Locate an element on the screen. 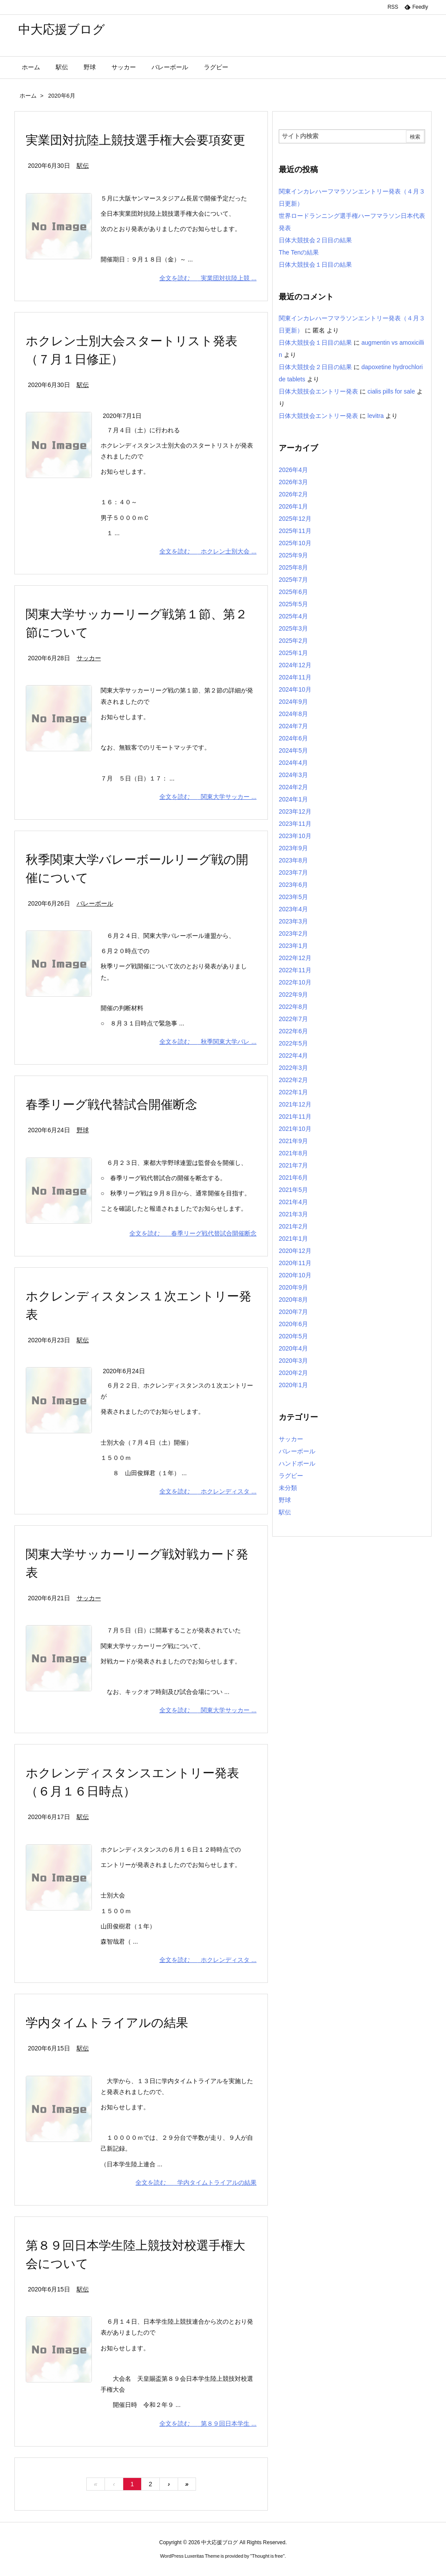 The height and width of the screenshot is (2576, 446). 2023年7月 is located at coordinates (293, 872).